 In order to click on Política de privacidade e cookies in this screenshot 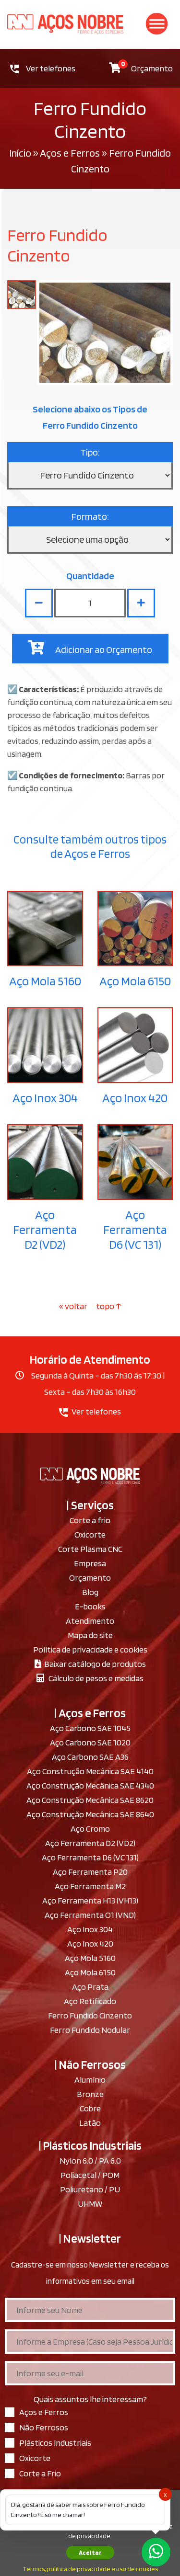, I will do `click(90, 1649)`.